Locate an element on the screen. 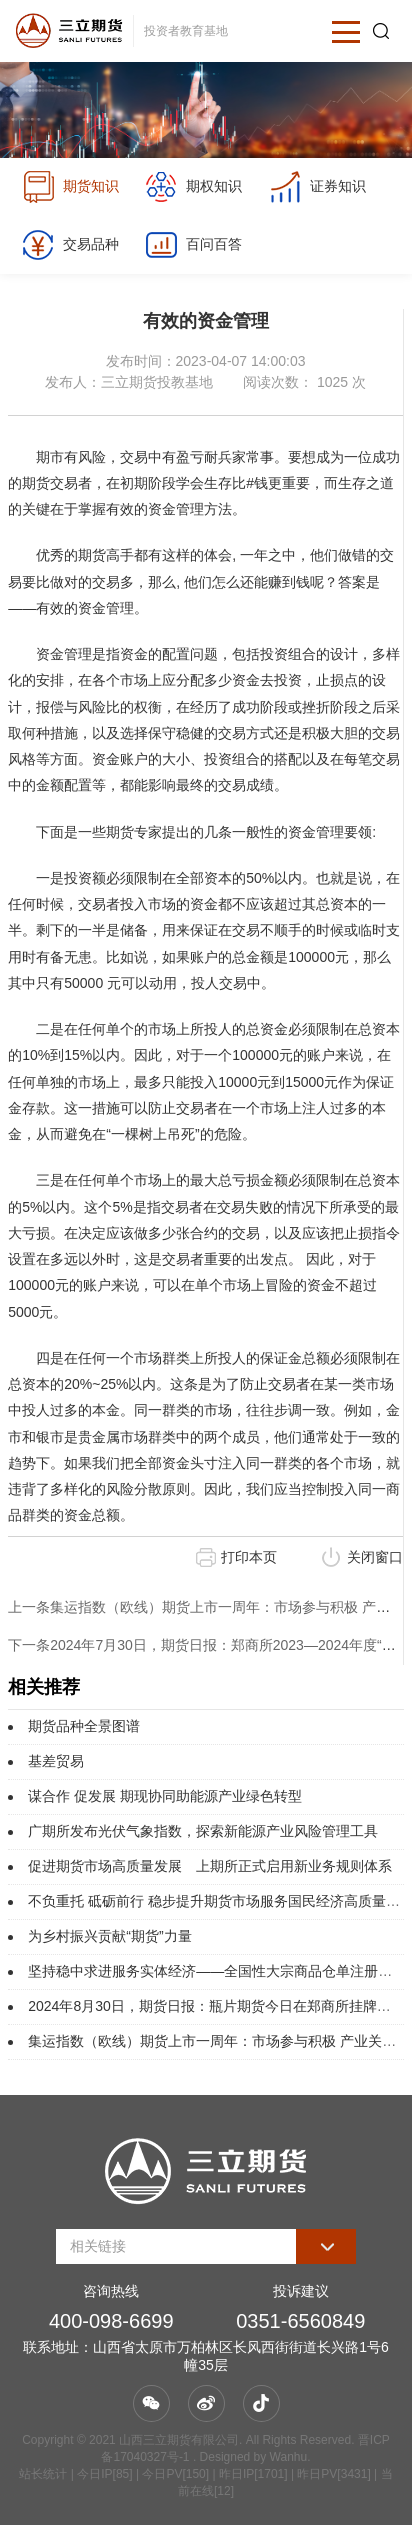 The height and width of the screenshot is (2525, 412). 交易品种 is located at coordinates (70, 245).